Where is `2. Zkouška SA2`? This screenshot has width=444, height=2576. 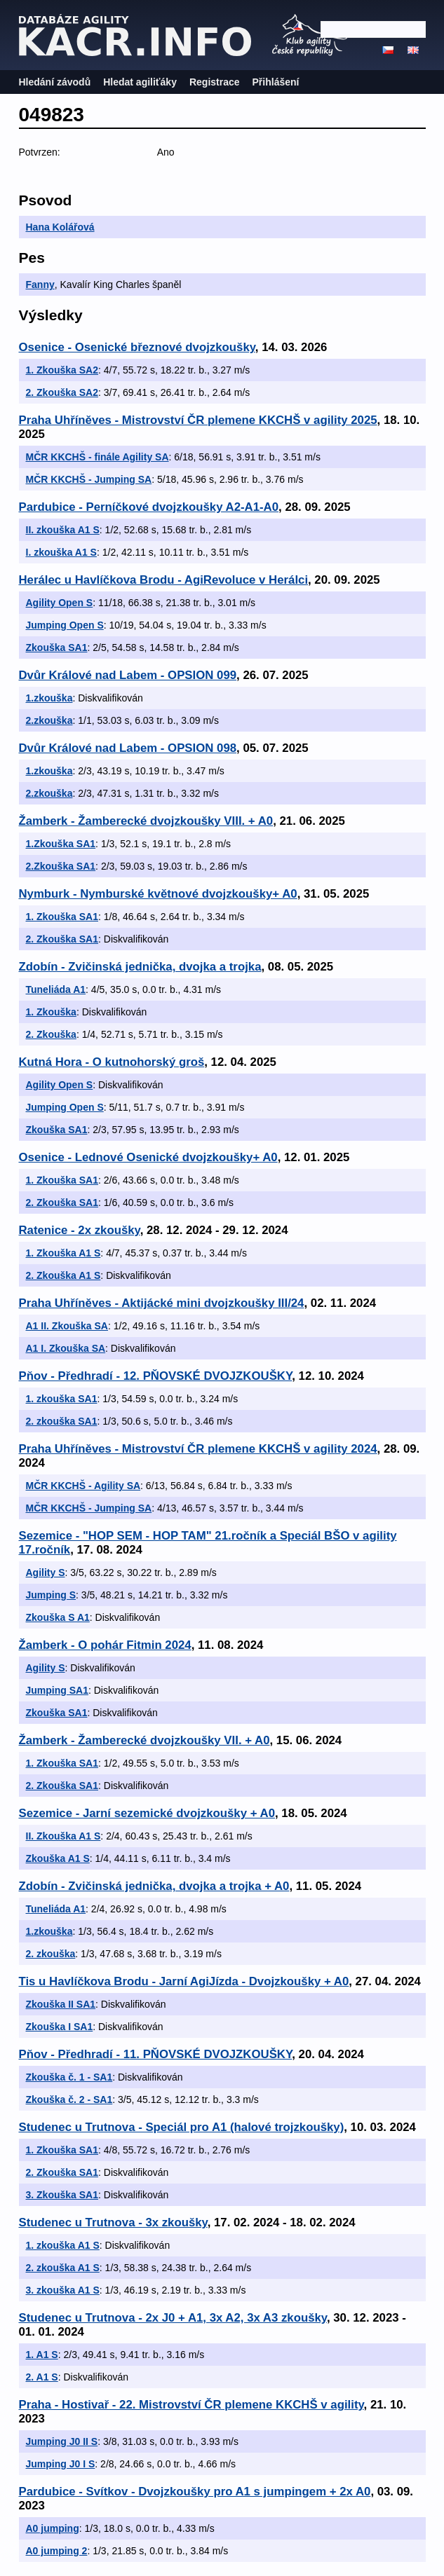 2. Zkouška SA2 is located at coordinates (62, 392).